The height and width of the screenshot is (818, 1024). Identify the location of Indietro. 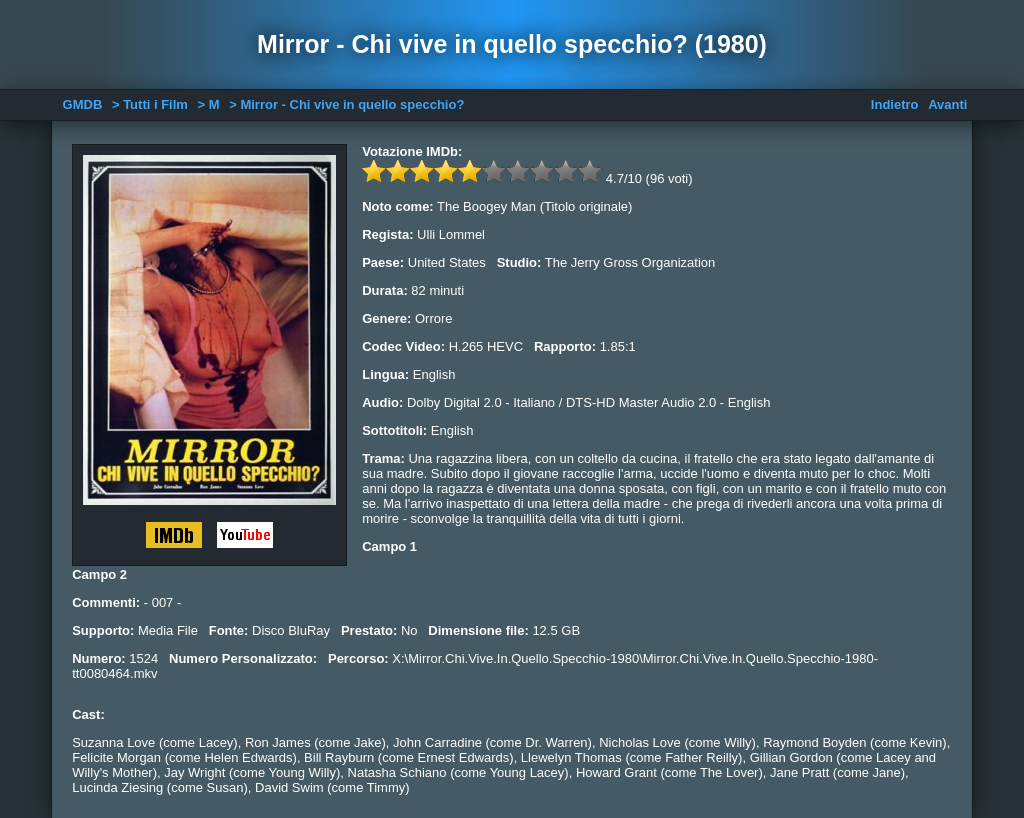
(895, 104).